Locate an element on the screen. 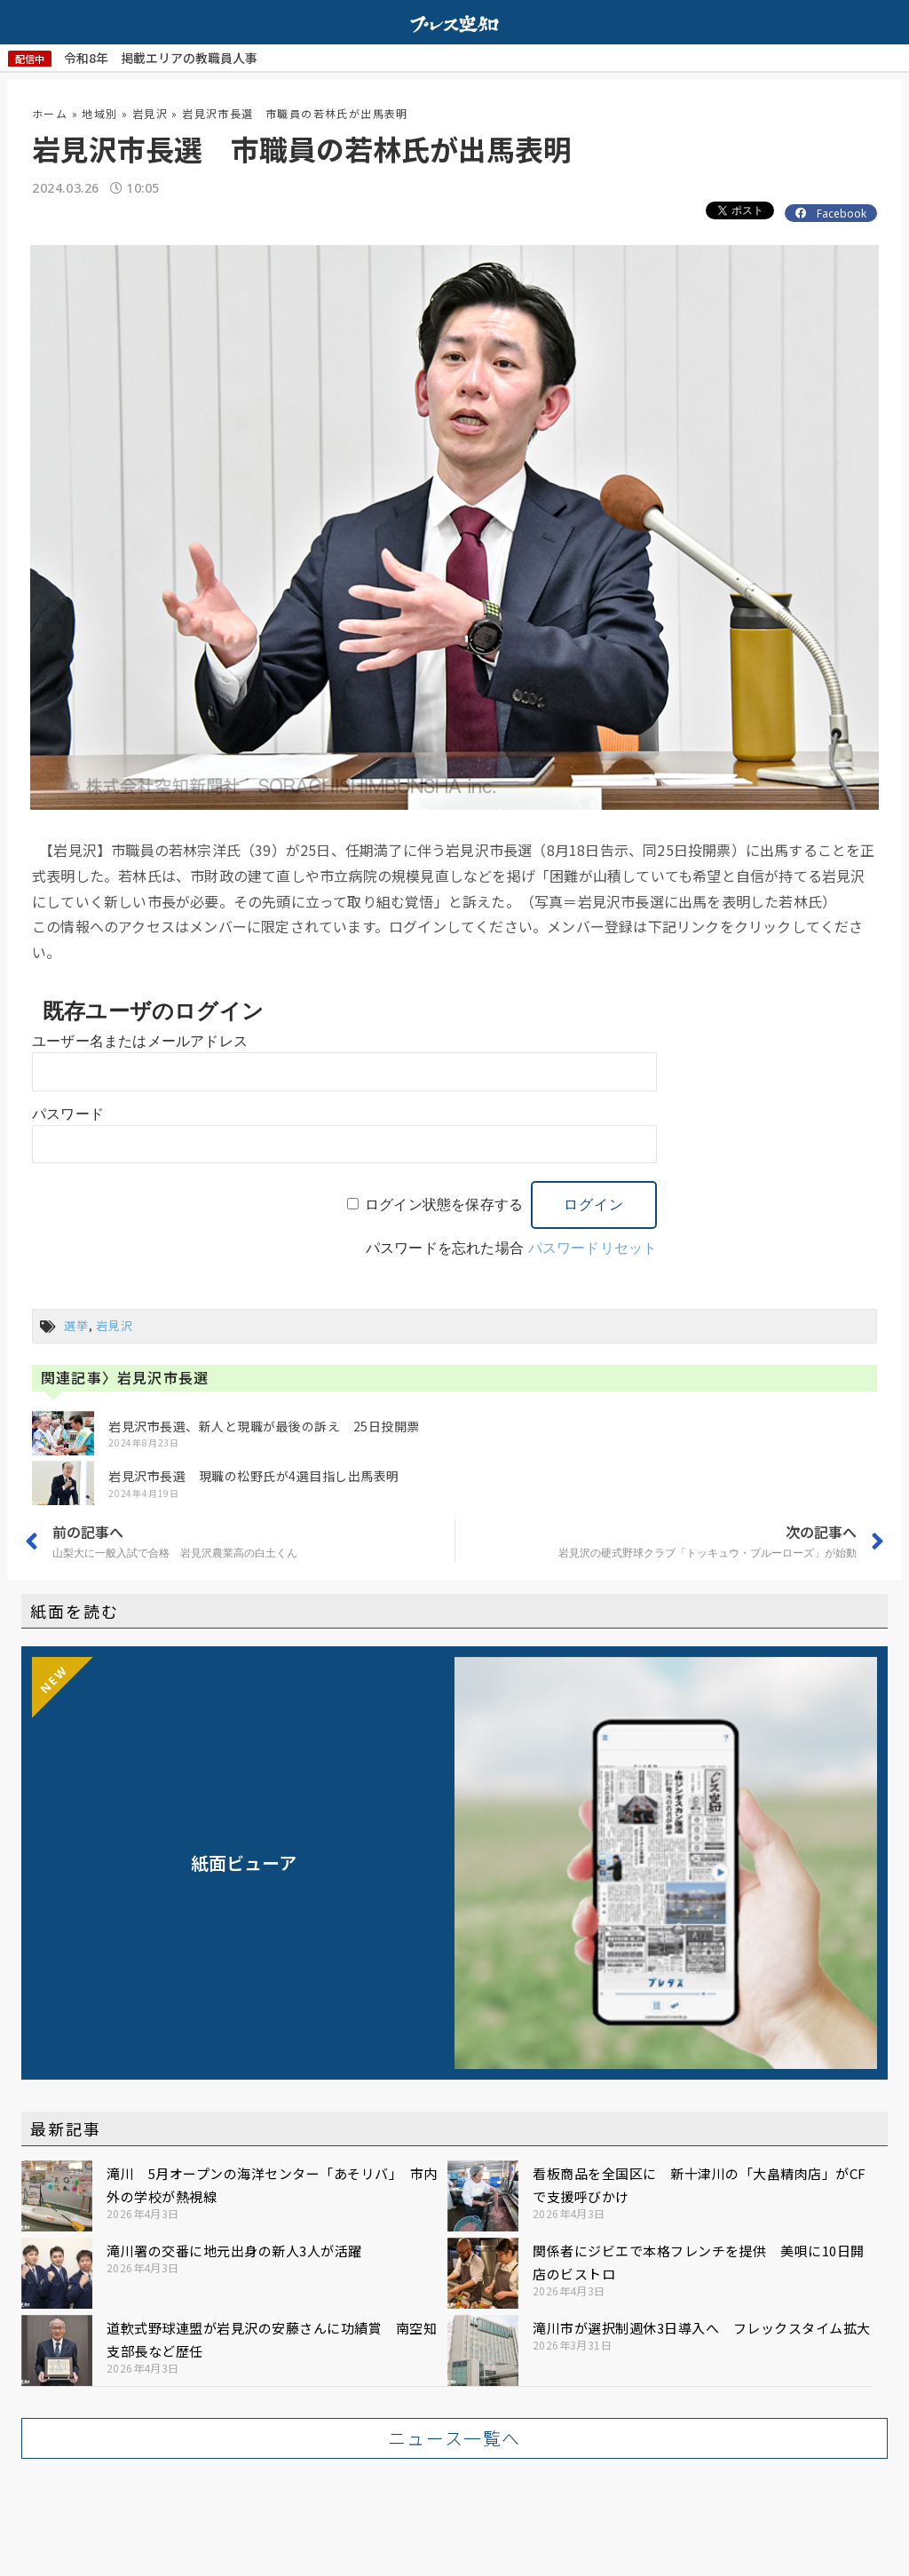 The width and height of the screenshot is (909, 2576). ユーザー名またはメールアドレス is located at coordinates (140, 1041).